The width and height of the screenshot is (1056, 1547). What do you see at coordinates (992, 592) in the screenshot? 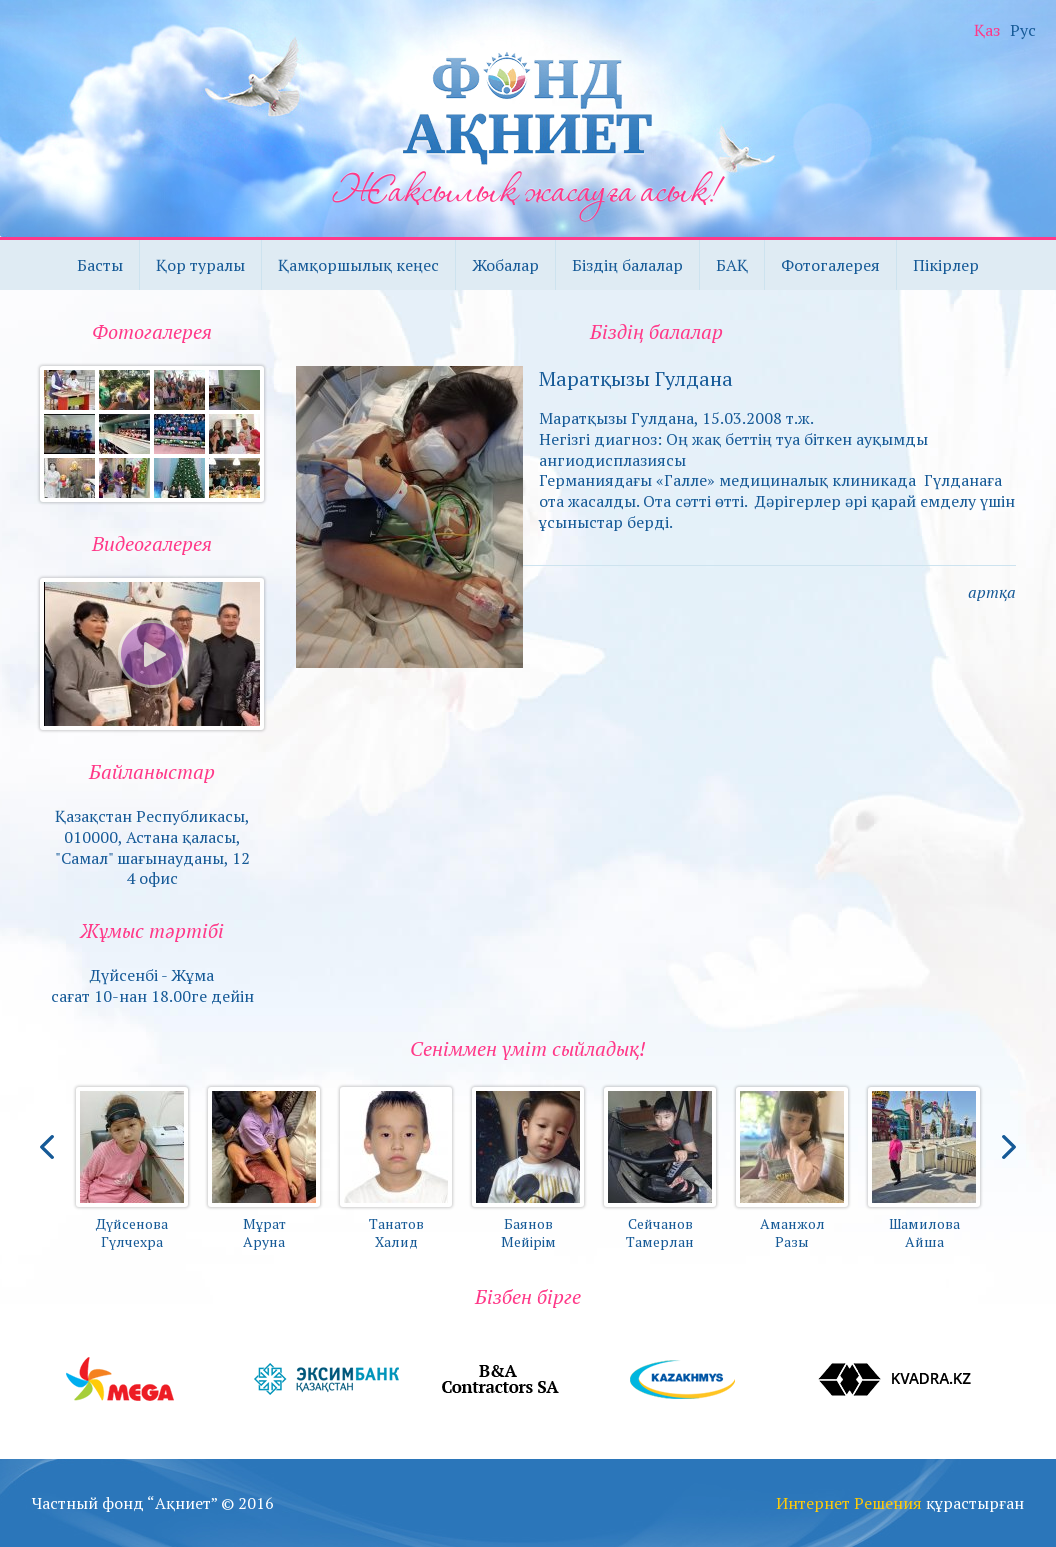
I see `артқа` at bounding box center [992, 592].